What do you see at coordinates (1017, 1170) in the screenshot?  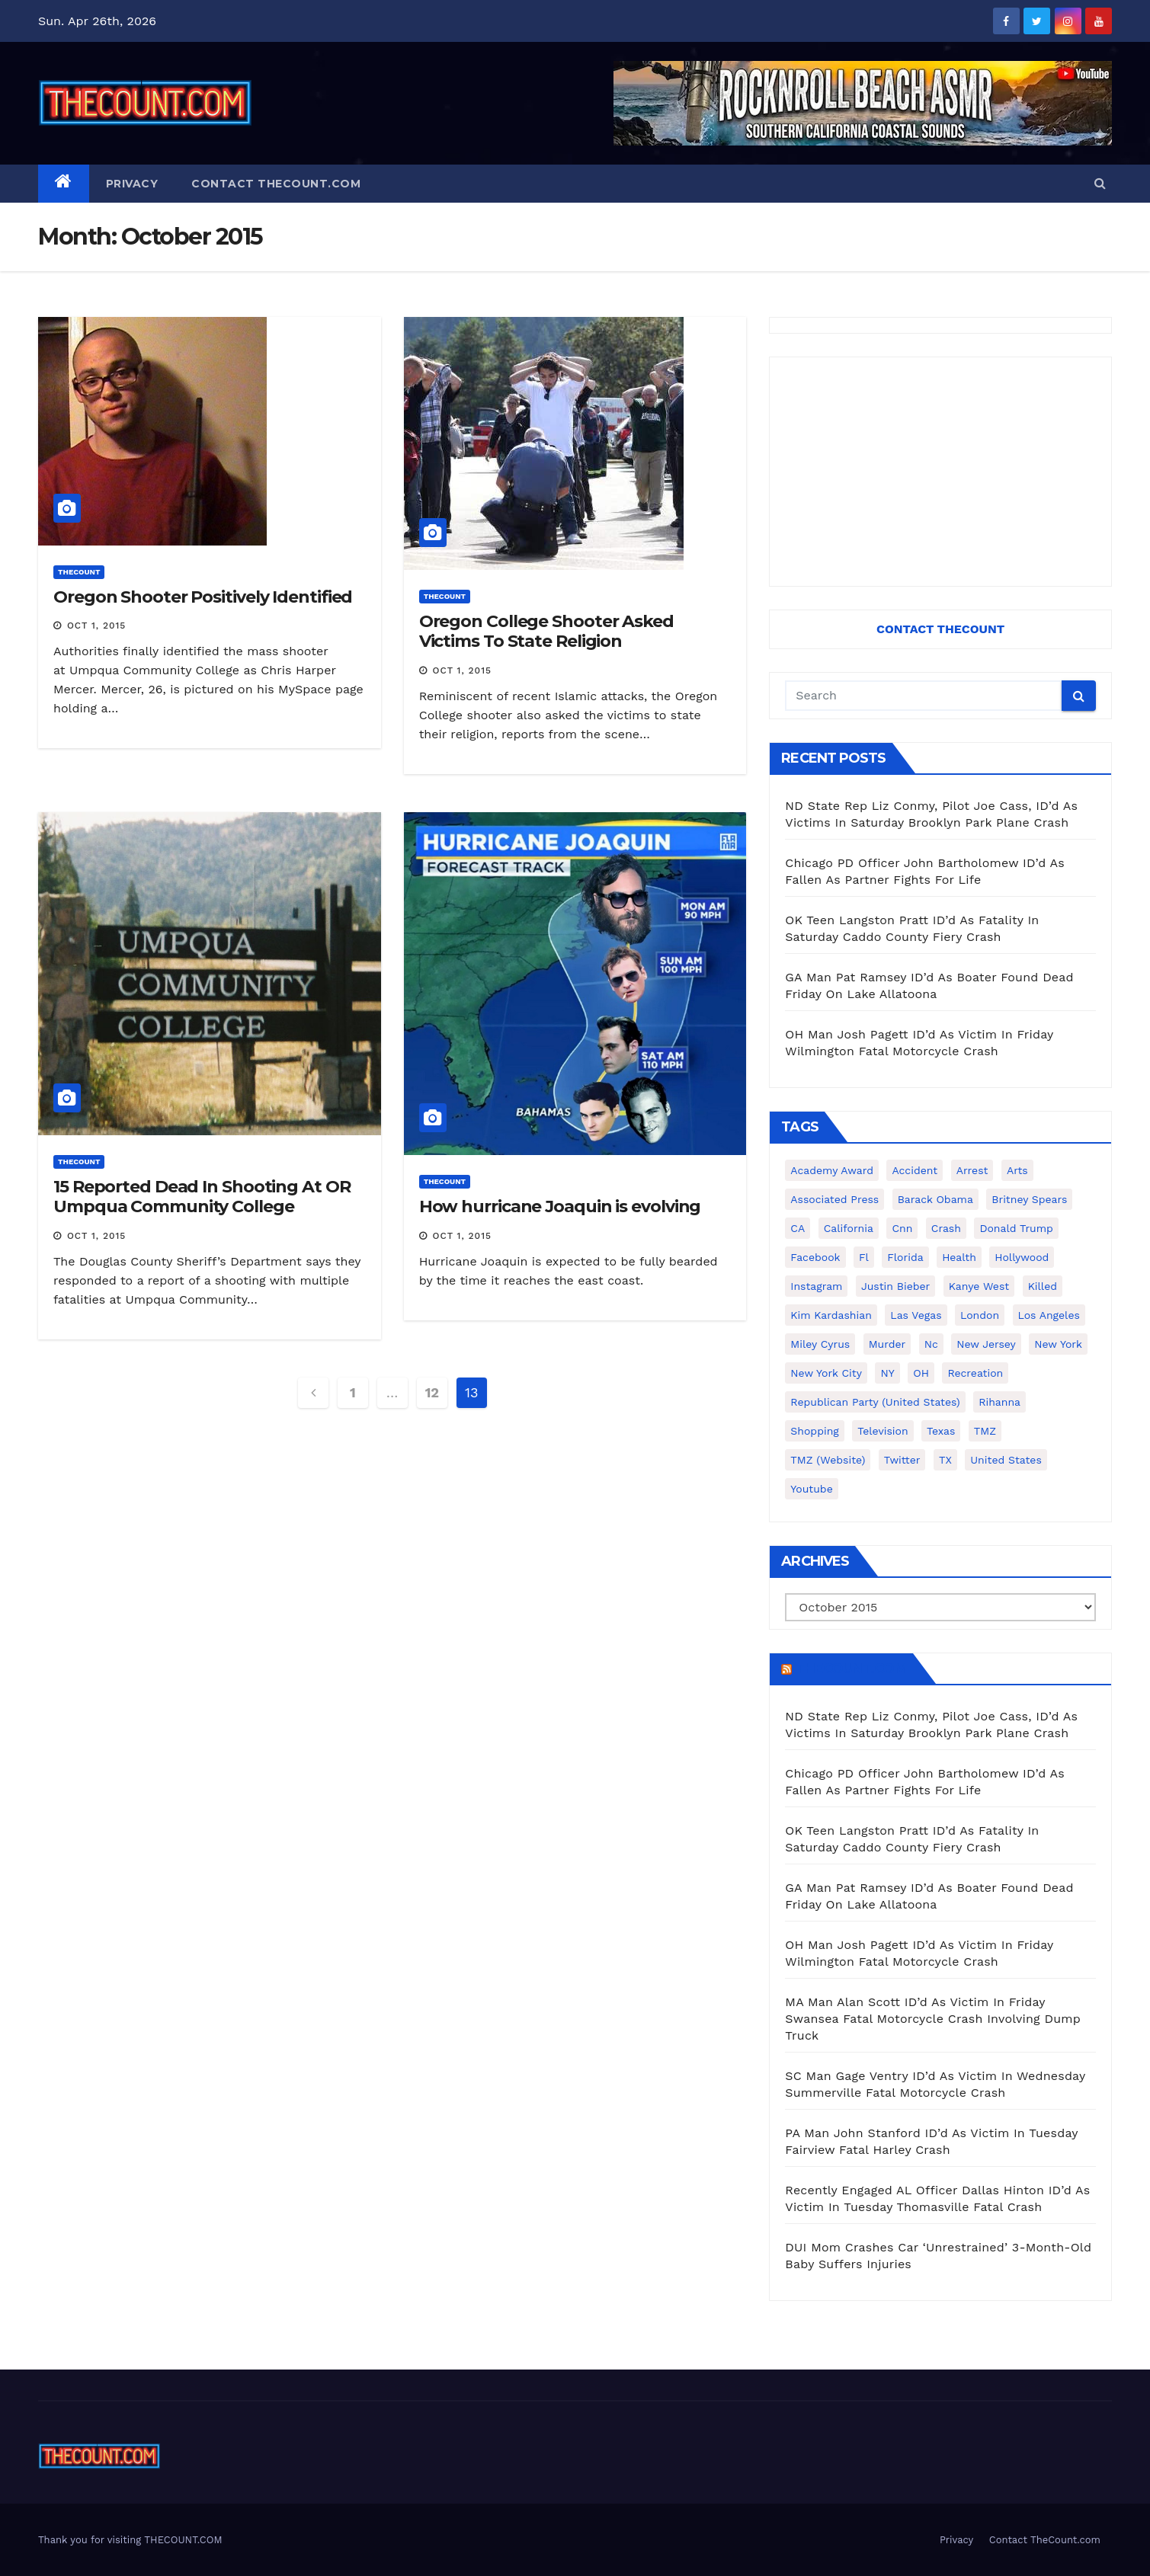 I see `arts [arts (208 items)]` at bounding box center [1017, 1170].